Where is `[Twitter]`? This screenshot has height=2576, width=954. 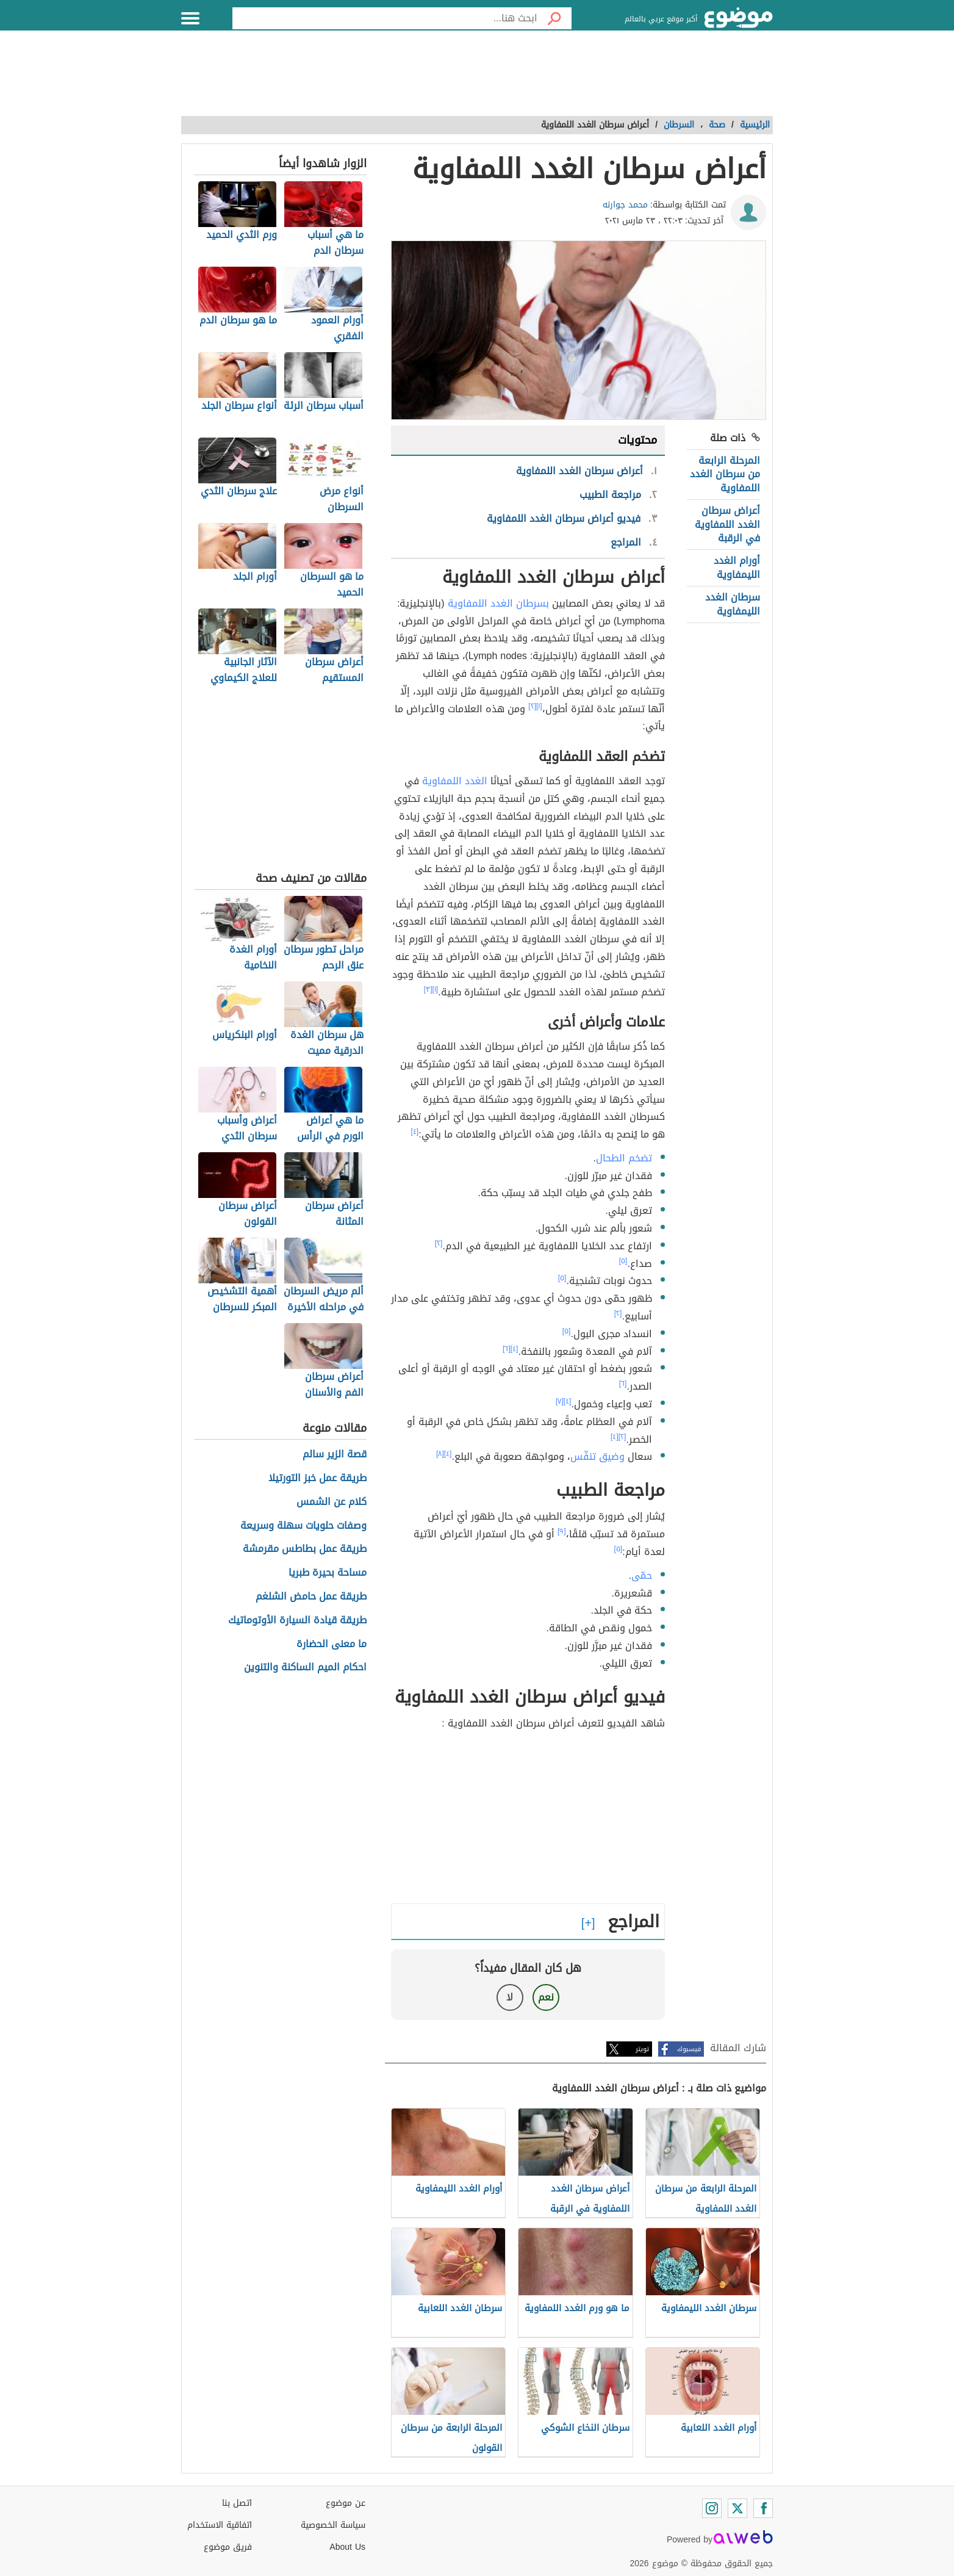
[Twitter] is located at coordinates (737, 2508).